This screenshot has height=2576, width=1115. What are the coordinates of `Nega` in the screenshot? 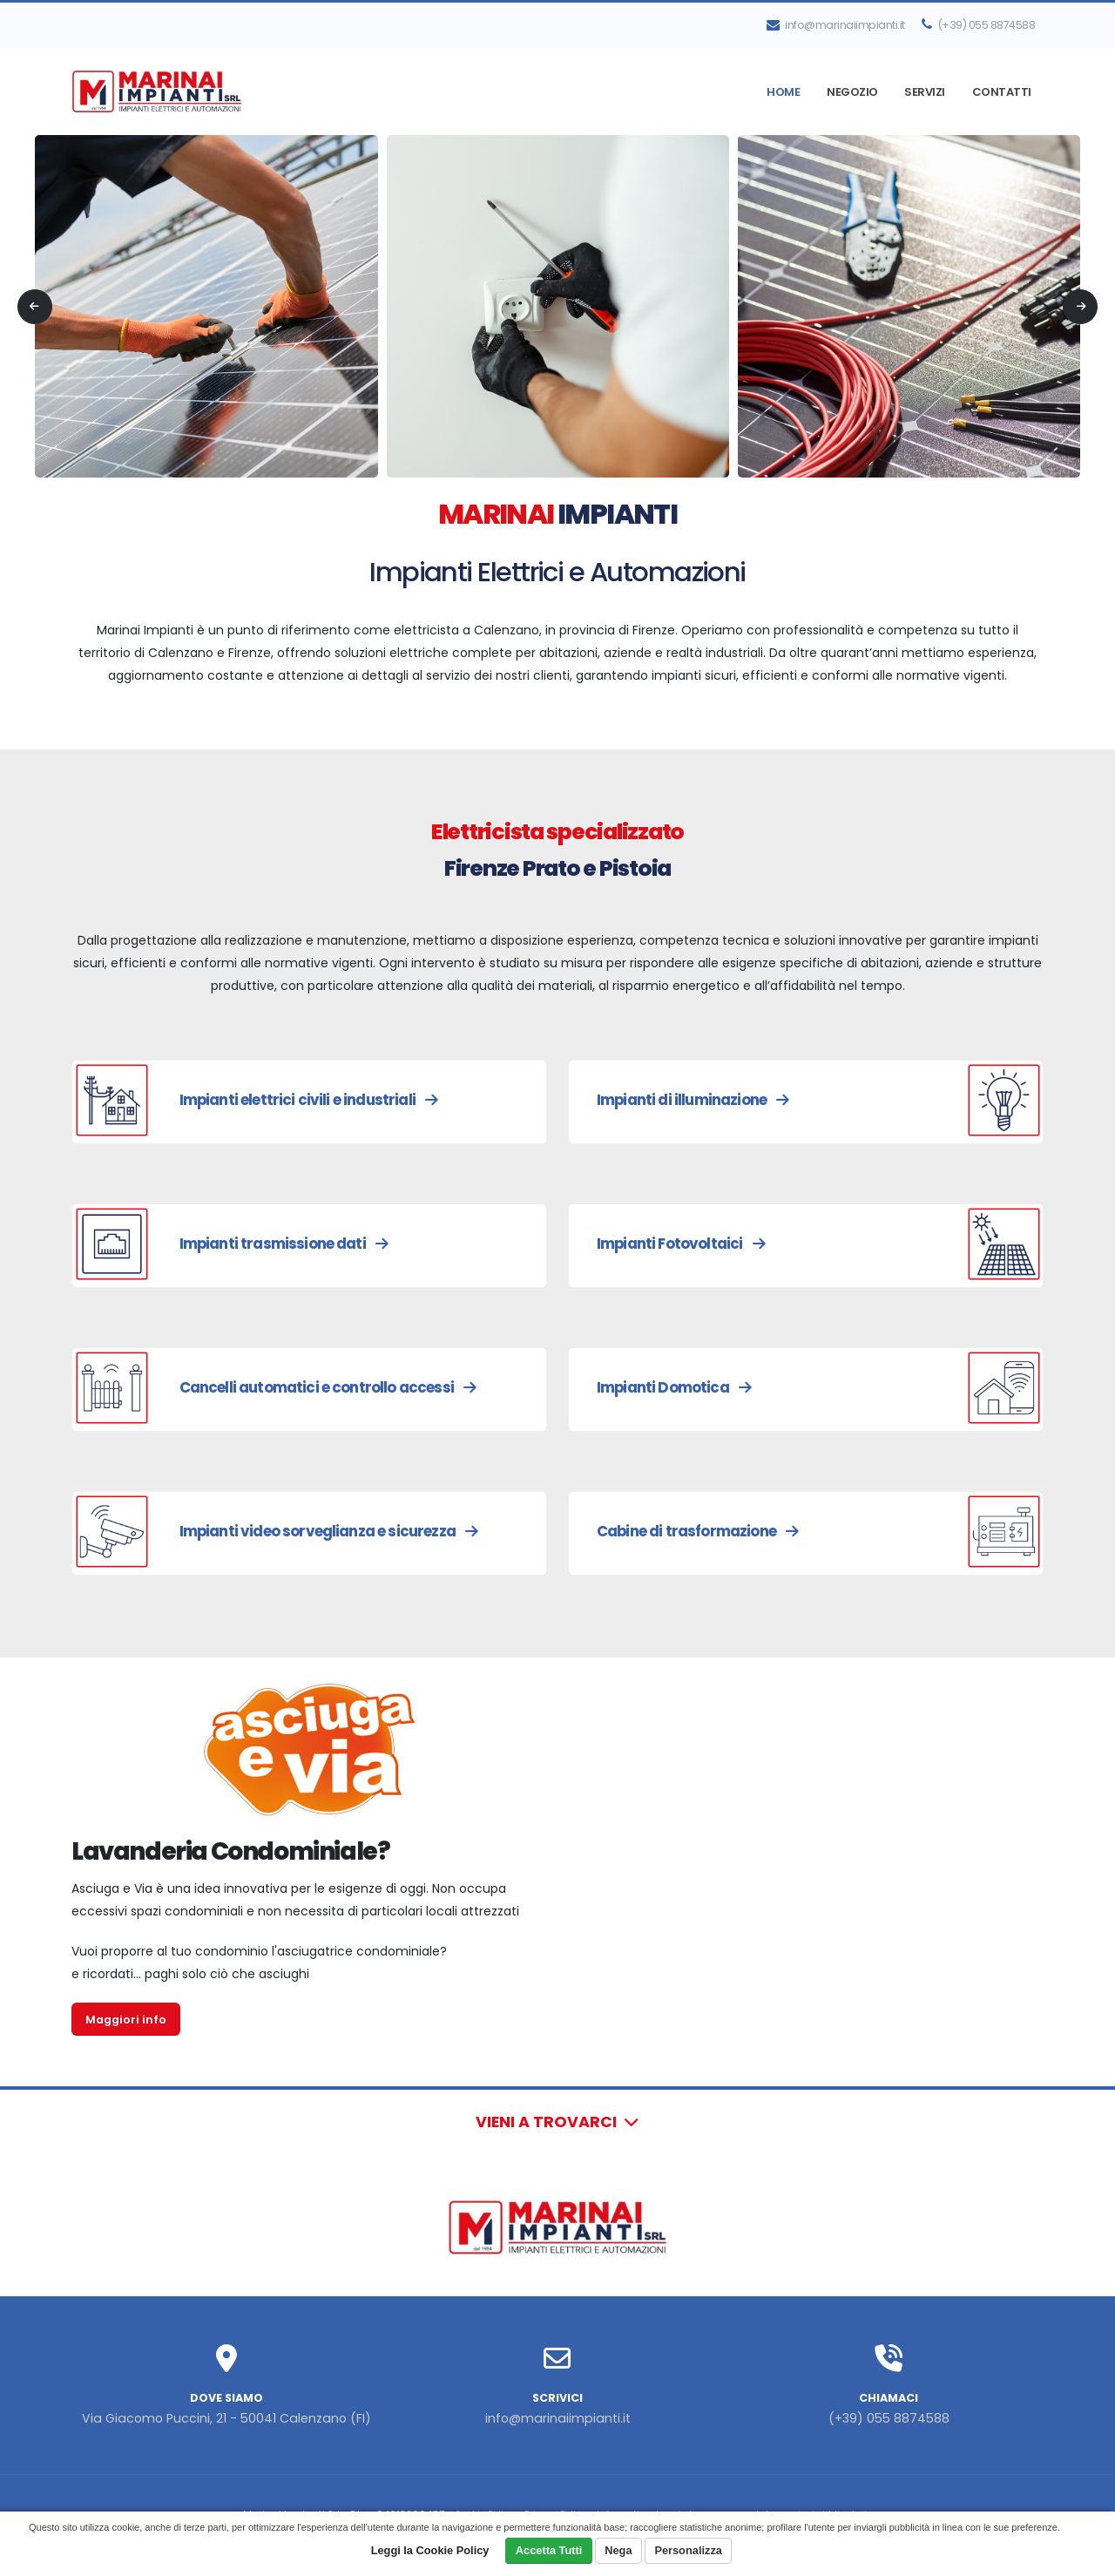 It's located at (618, 2550).